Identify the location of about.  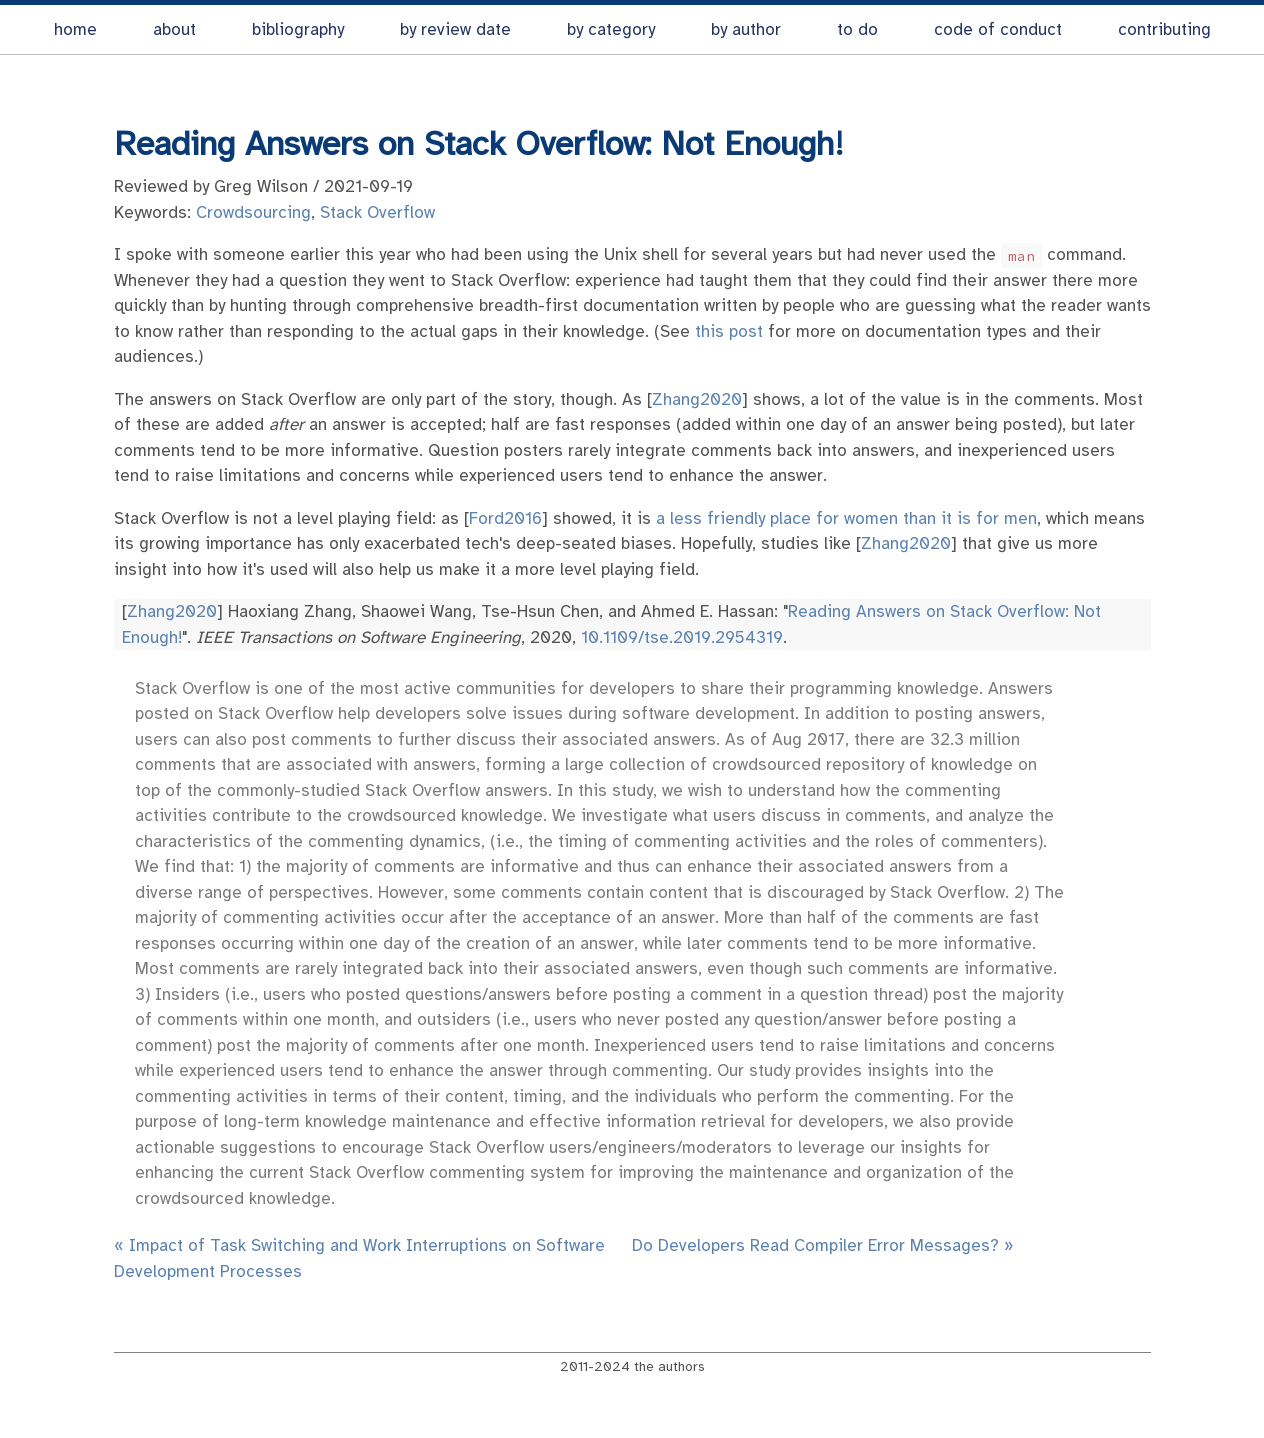
(174, 29).